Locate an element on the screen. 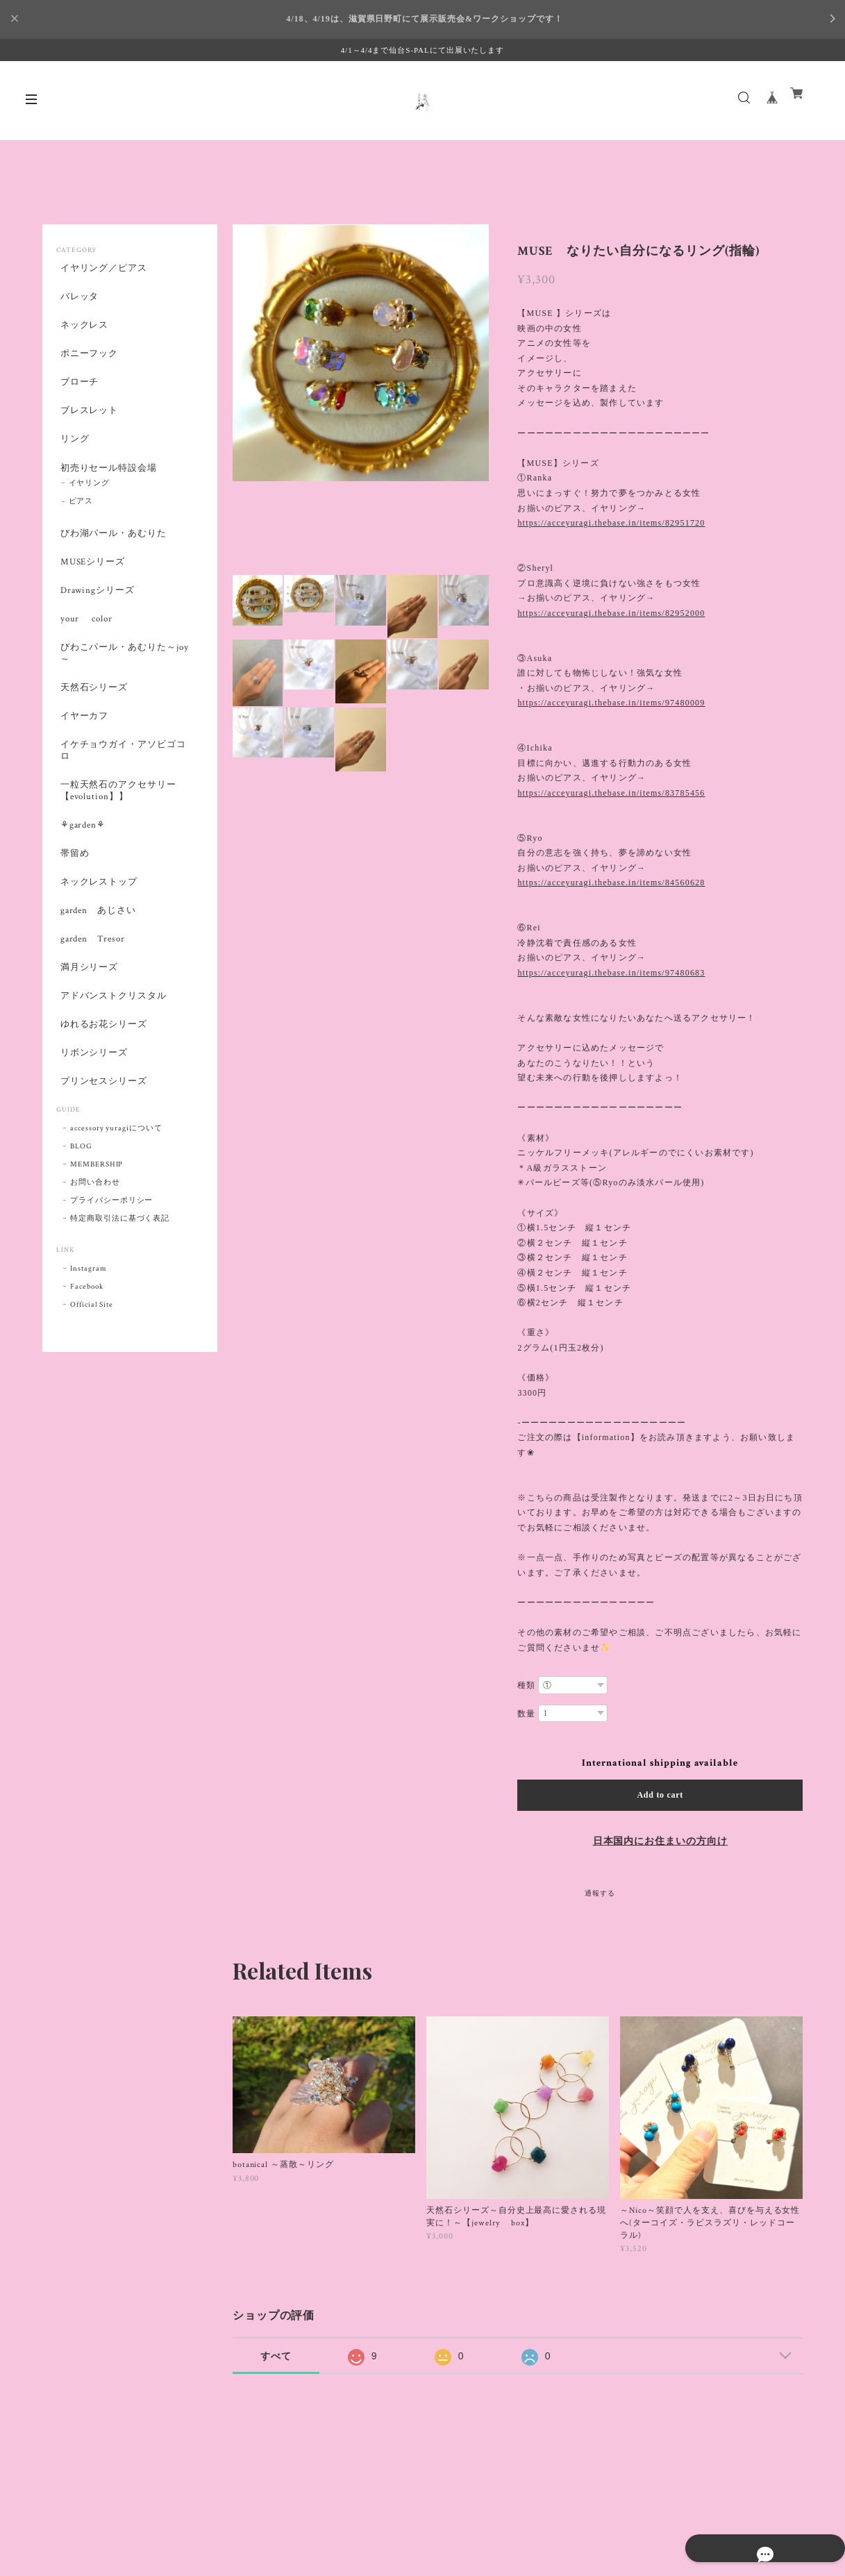  ポニーフック is located at coordinates (87, 367).